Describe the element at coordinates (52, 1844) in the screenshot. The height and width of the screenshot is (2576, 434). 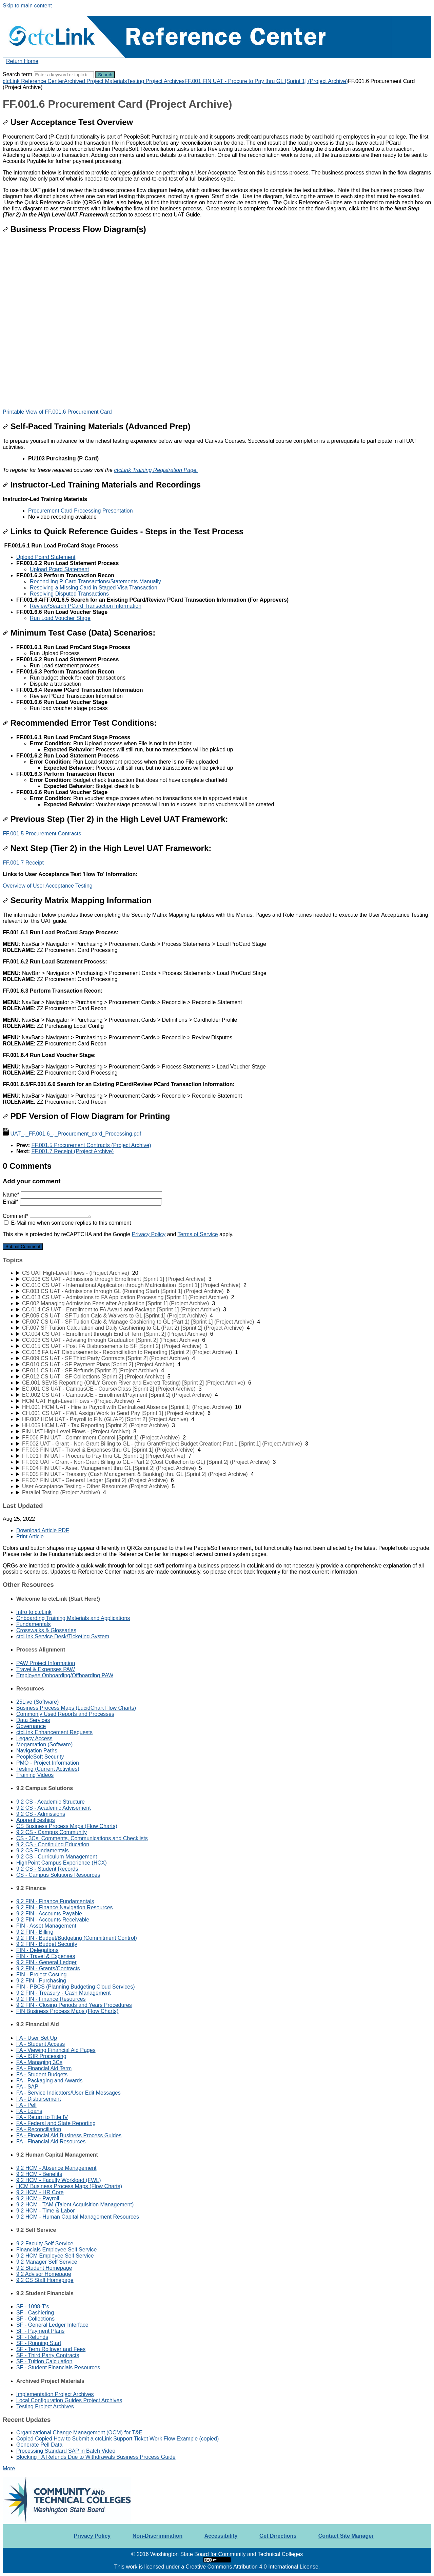
I see `9.2 CS - Continuing Education` at that location.